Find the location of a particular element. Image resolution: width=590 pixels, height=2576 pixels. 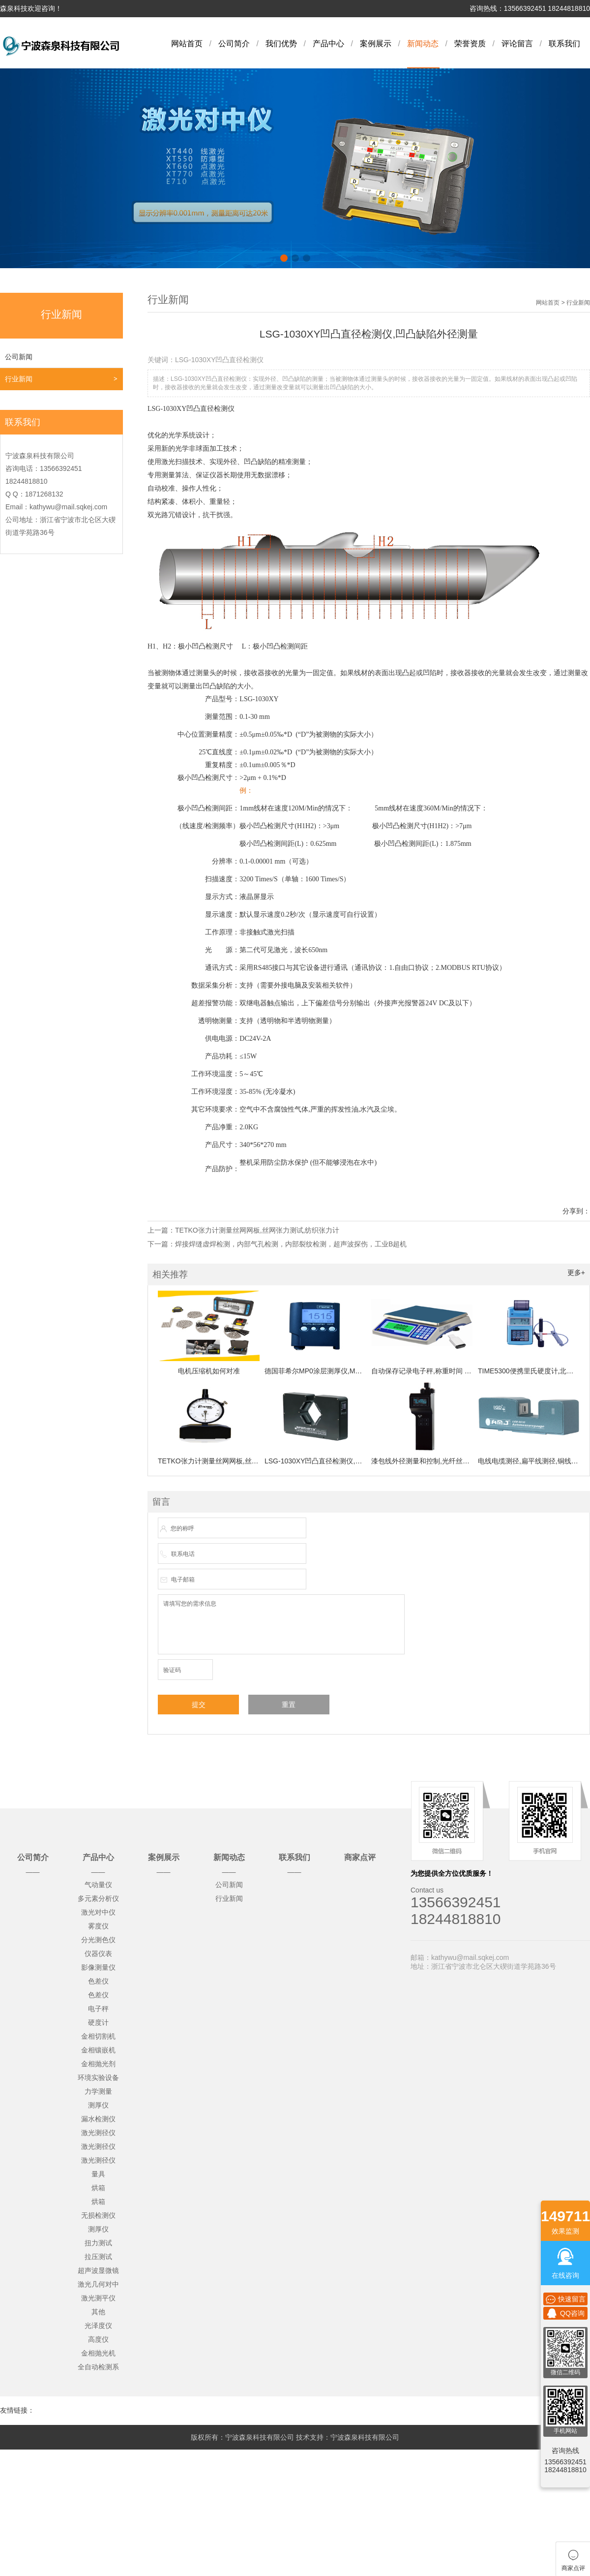

烘箱 is located at coordinates (98, 2188).